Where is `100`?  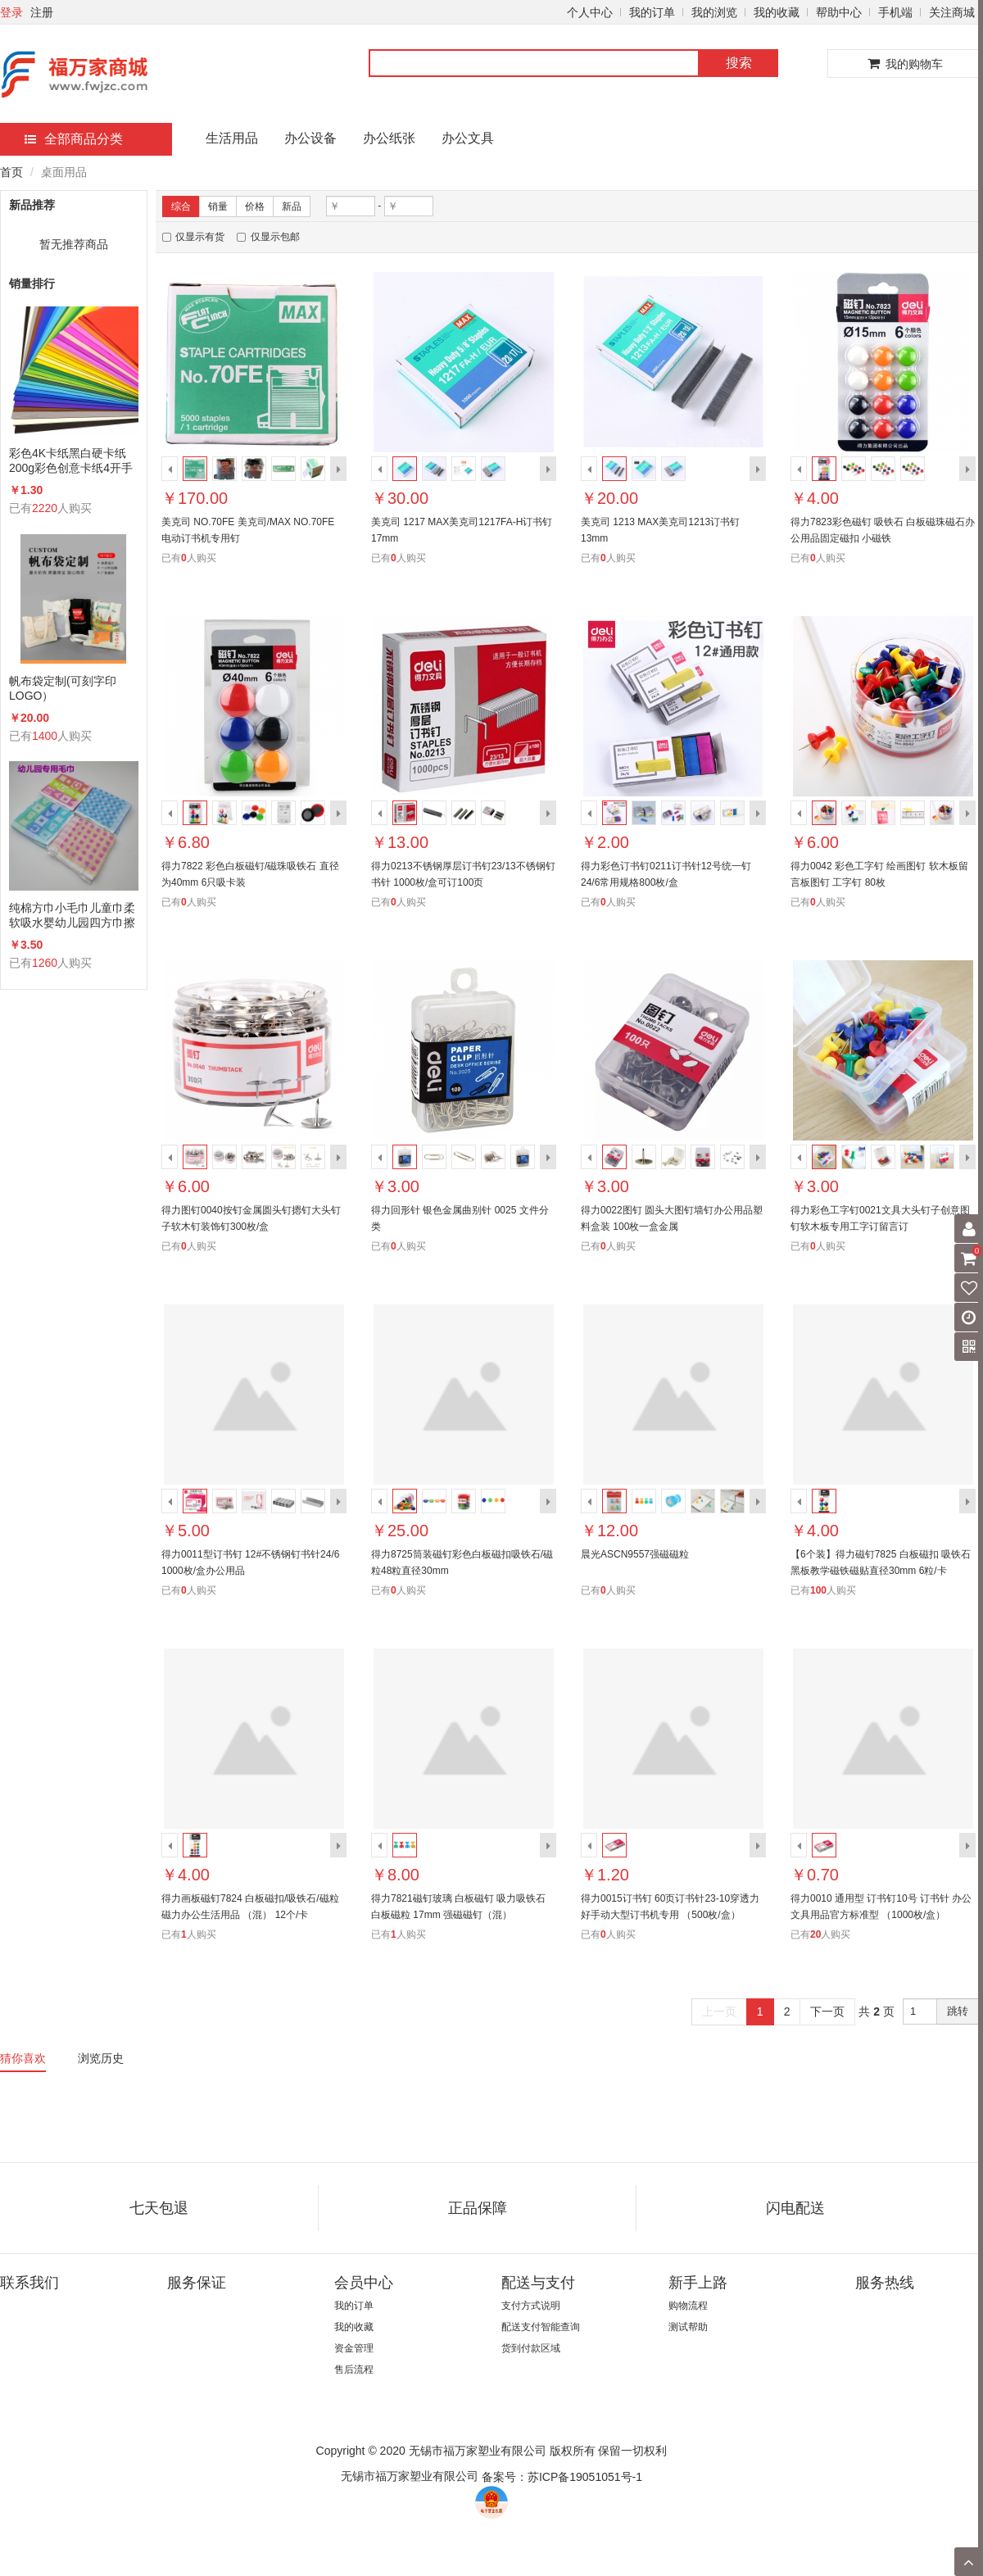
100 is located at coordinates (818, 1590).